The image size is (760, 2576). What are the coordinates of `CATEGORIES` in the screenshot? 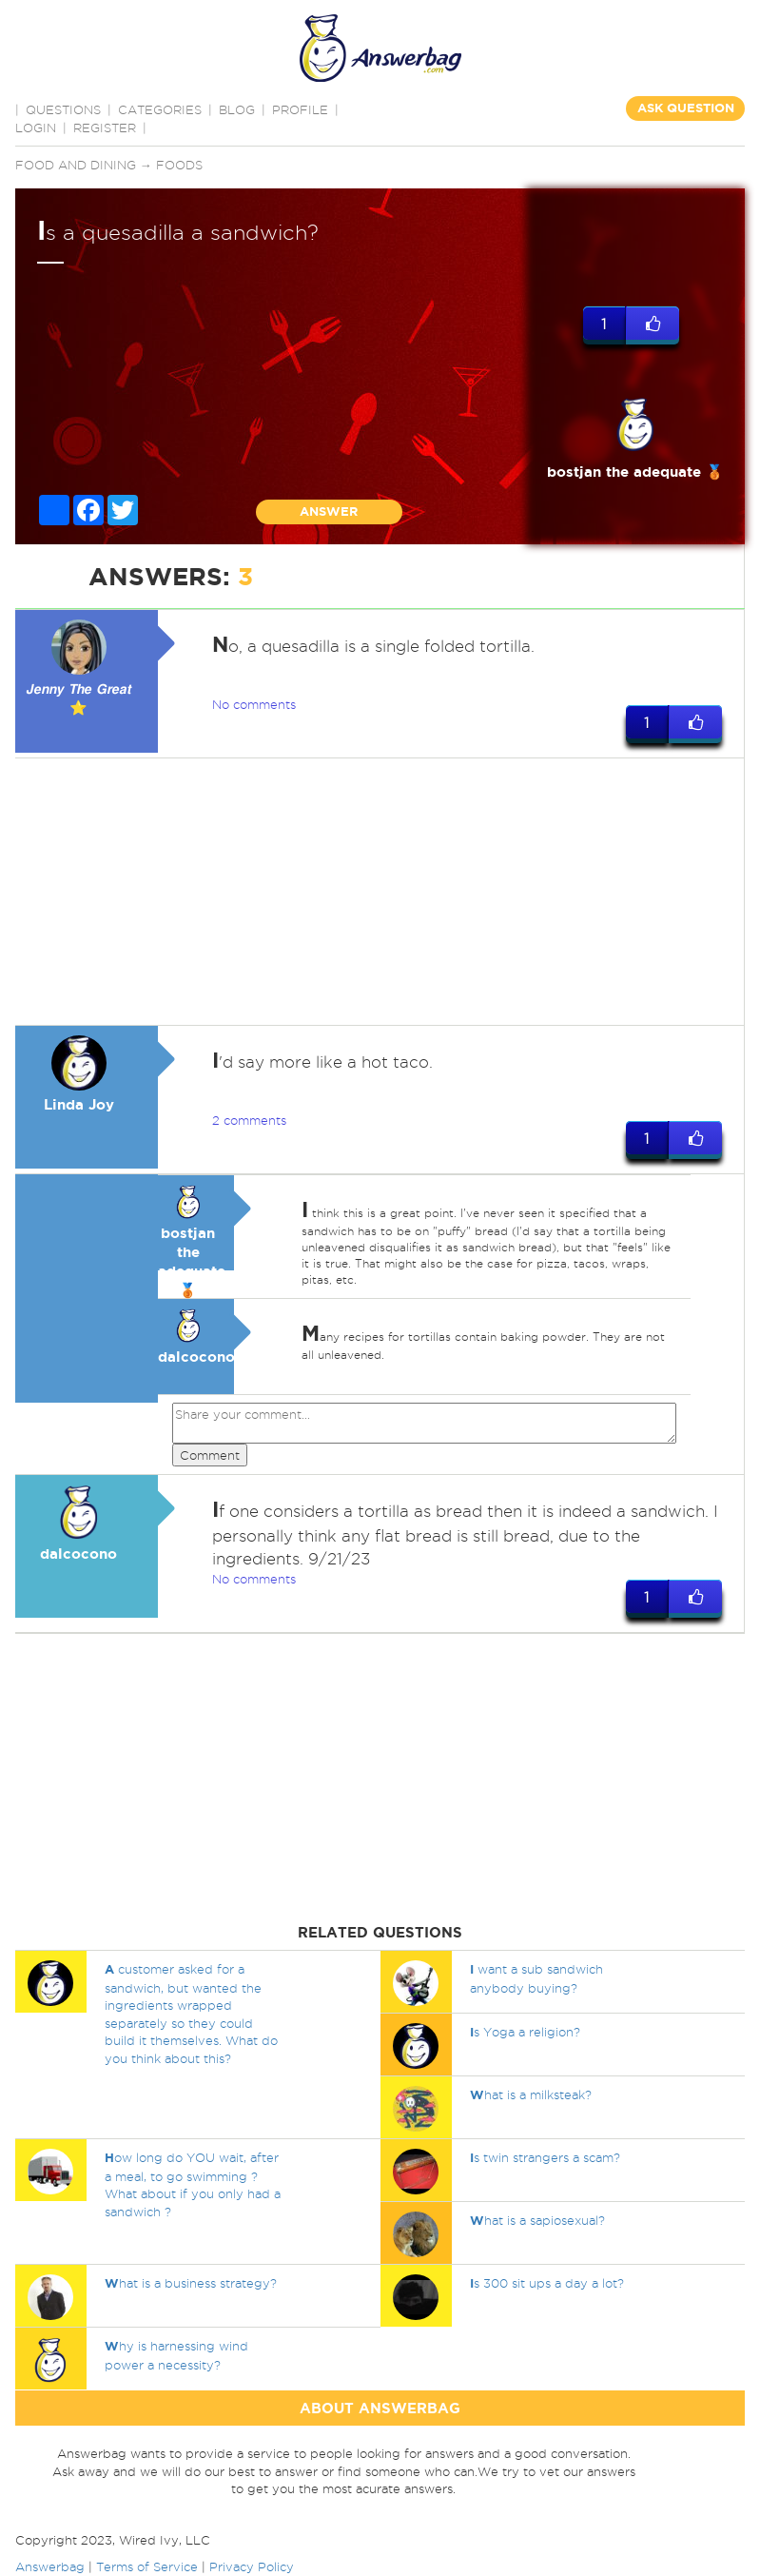 It's located at (160, 109).